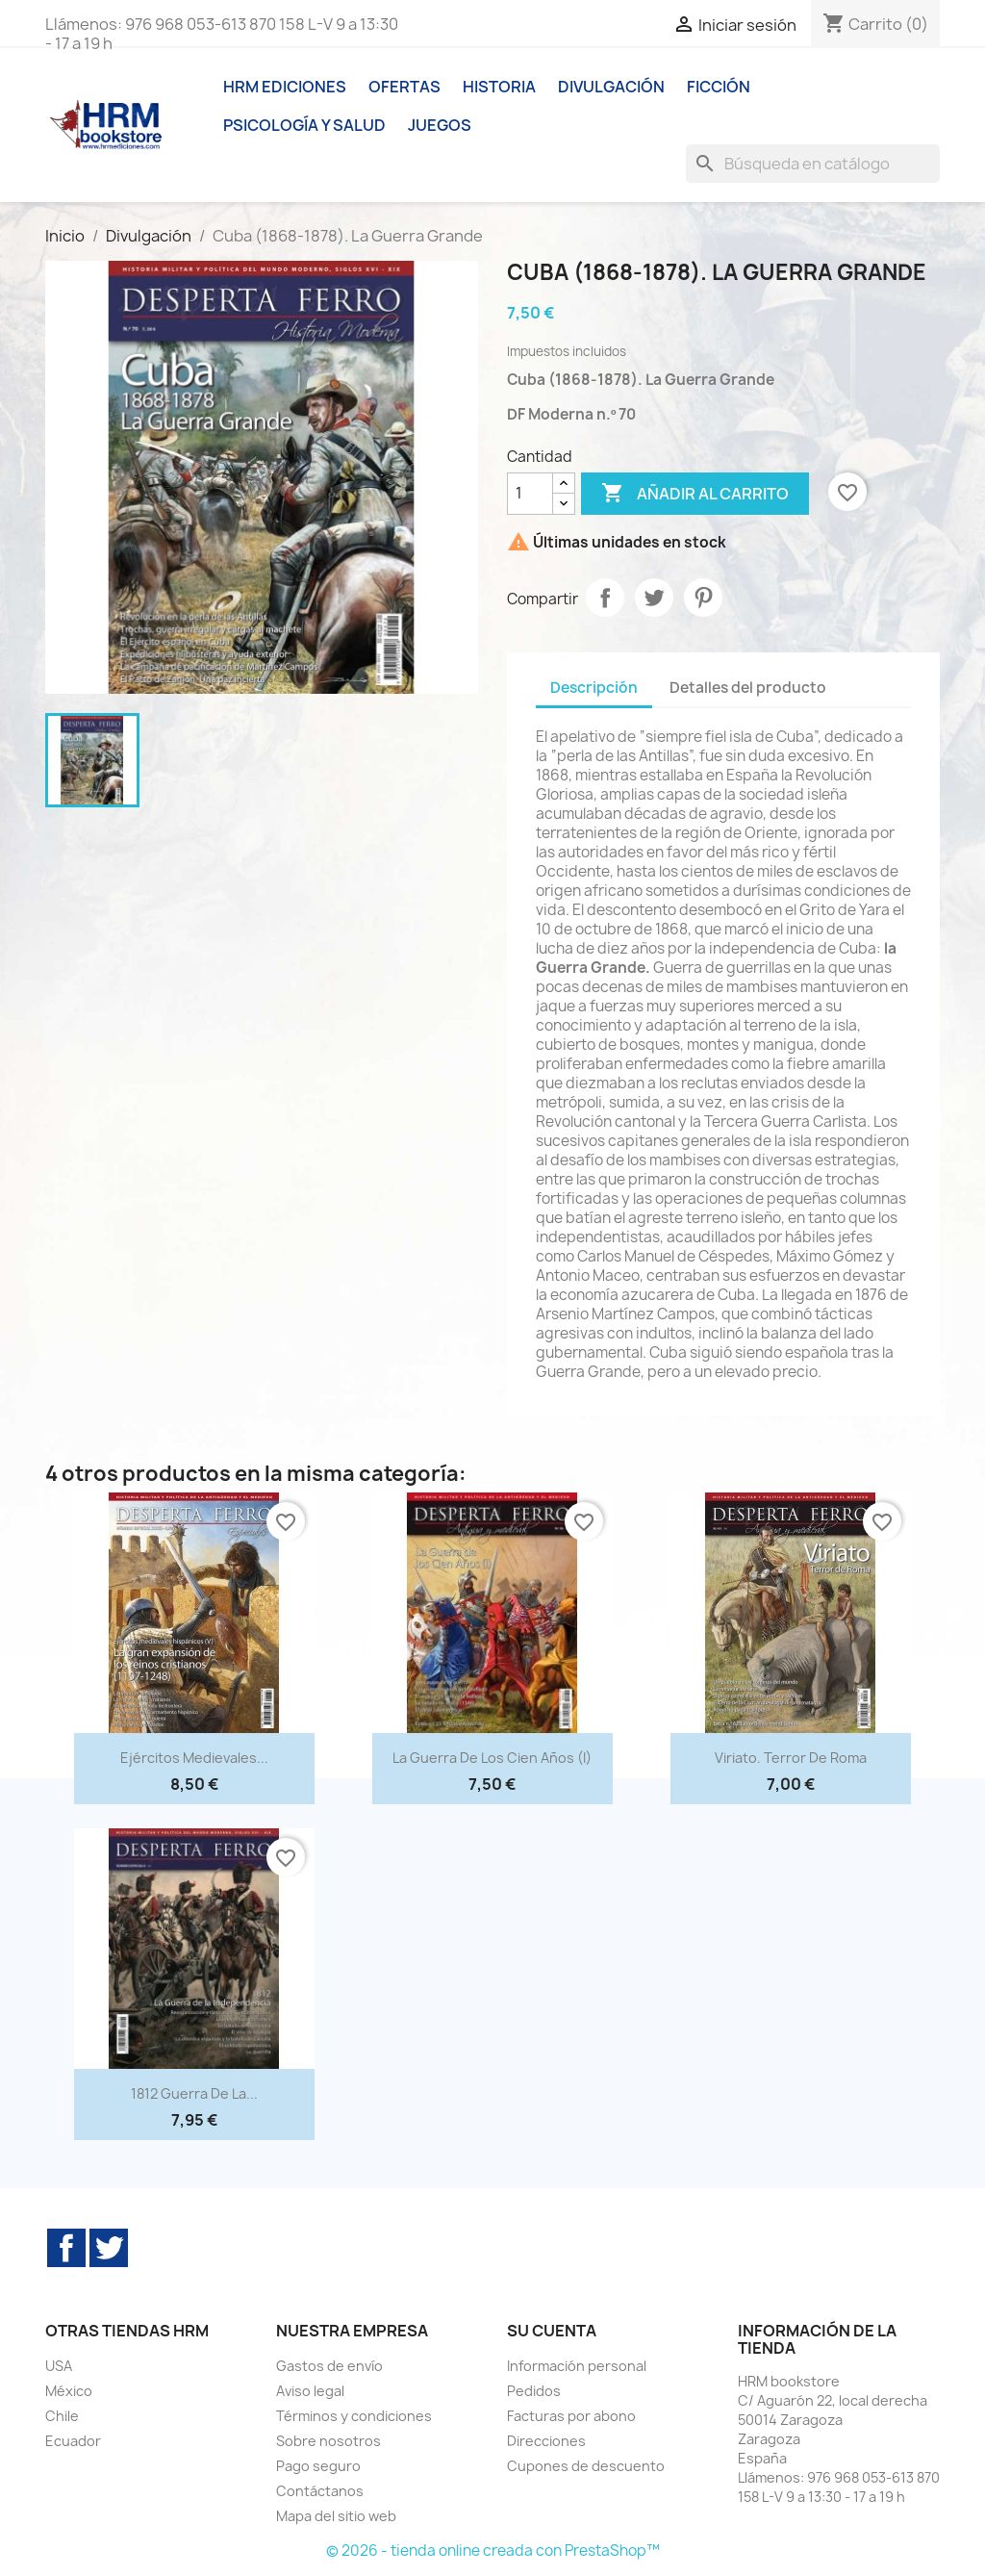 This screenshot has height=2576, width=985. Describe the element at coordinates (73, 2441) in the screenshot. I see `Ecuador` at that location.